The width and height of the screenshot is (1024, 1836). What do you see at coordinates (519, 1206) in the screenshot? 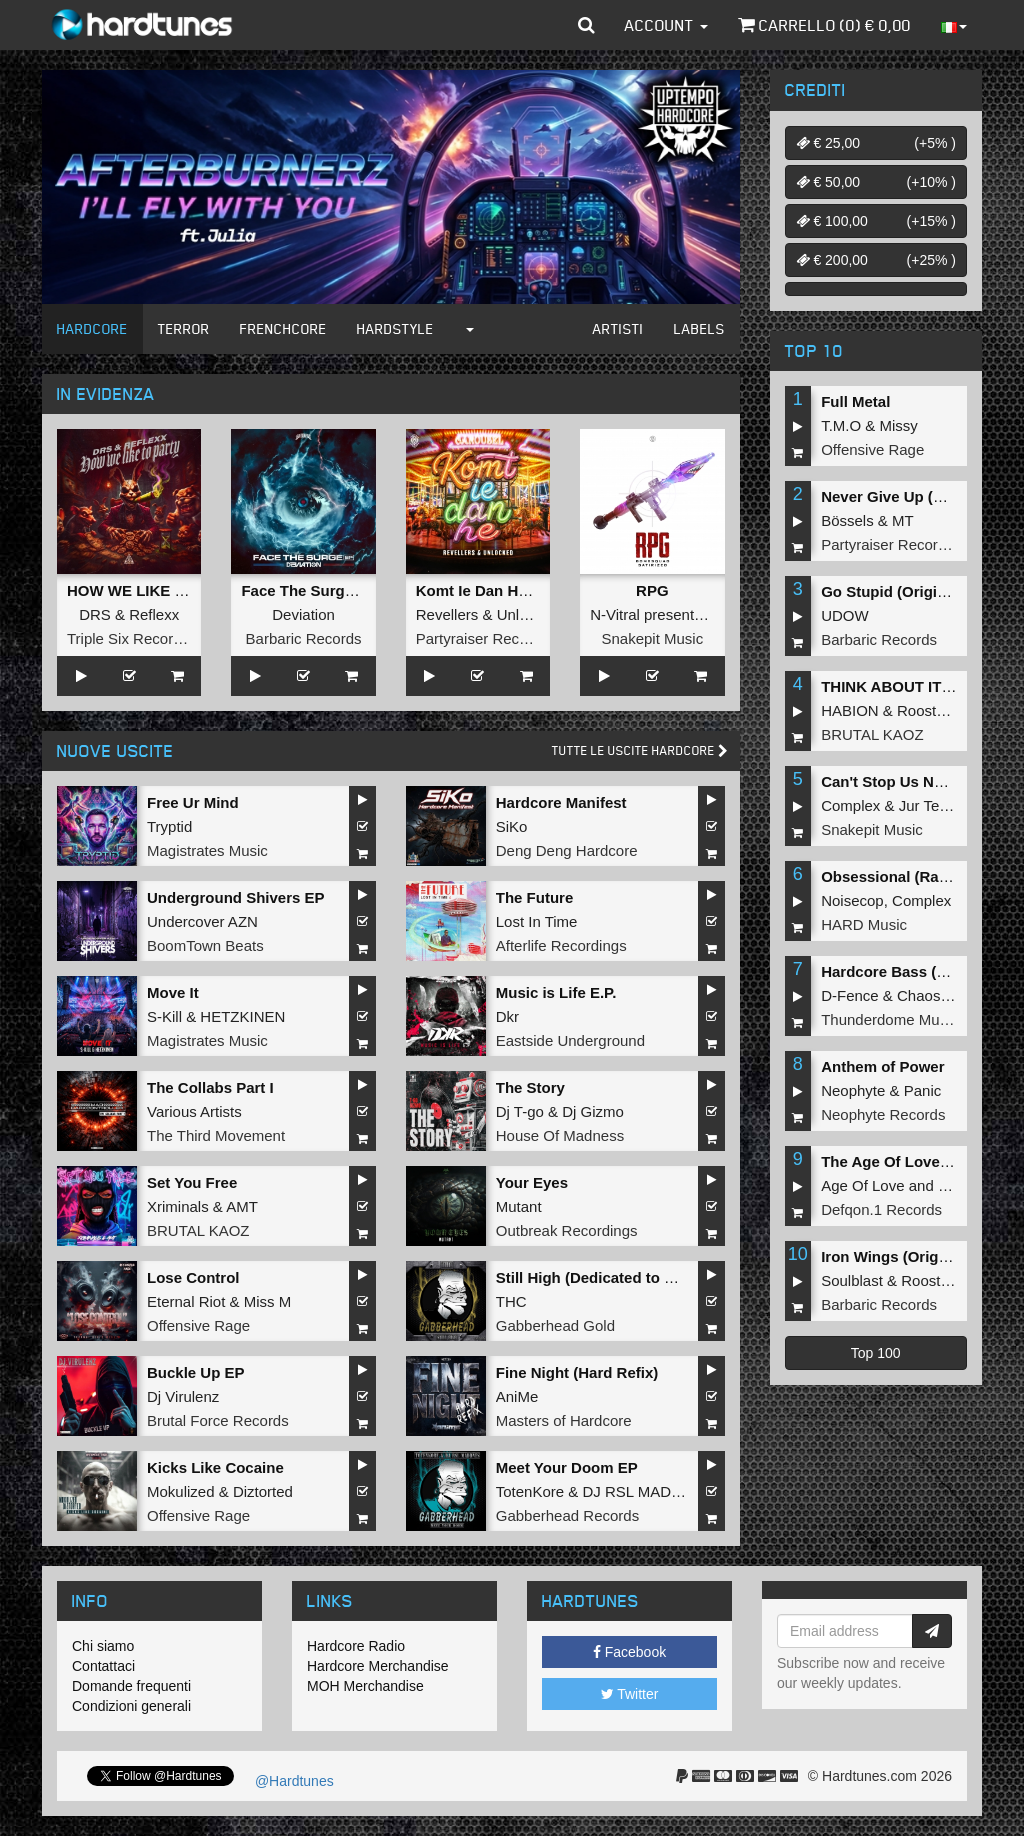
I see `Mutant` at bounding box center [519, 1206].